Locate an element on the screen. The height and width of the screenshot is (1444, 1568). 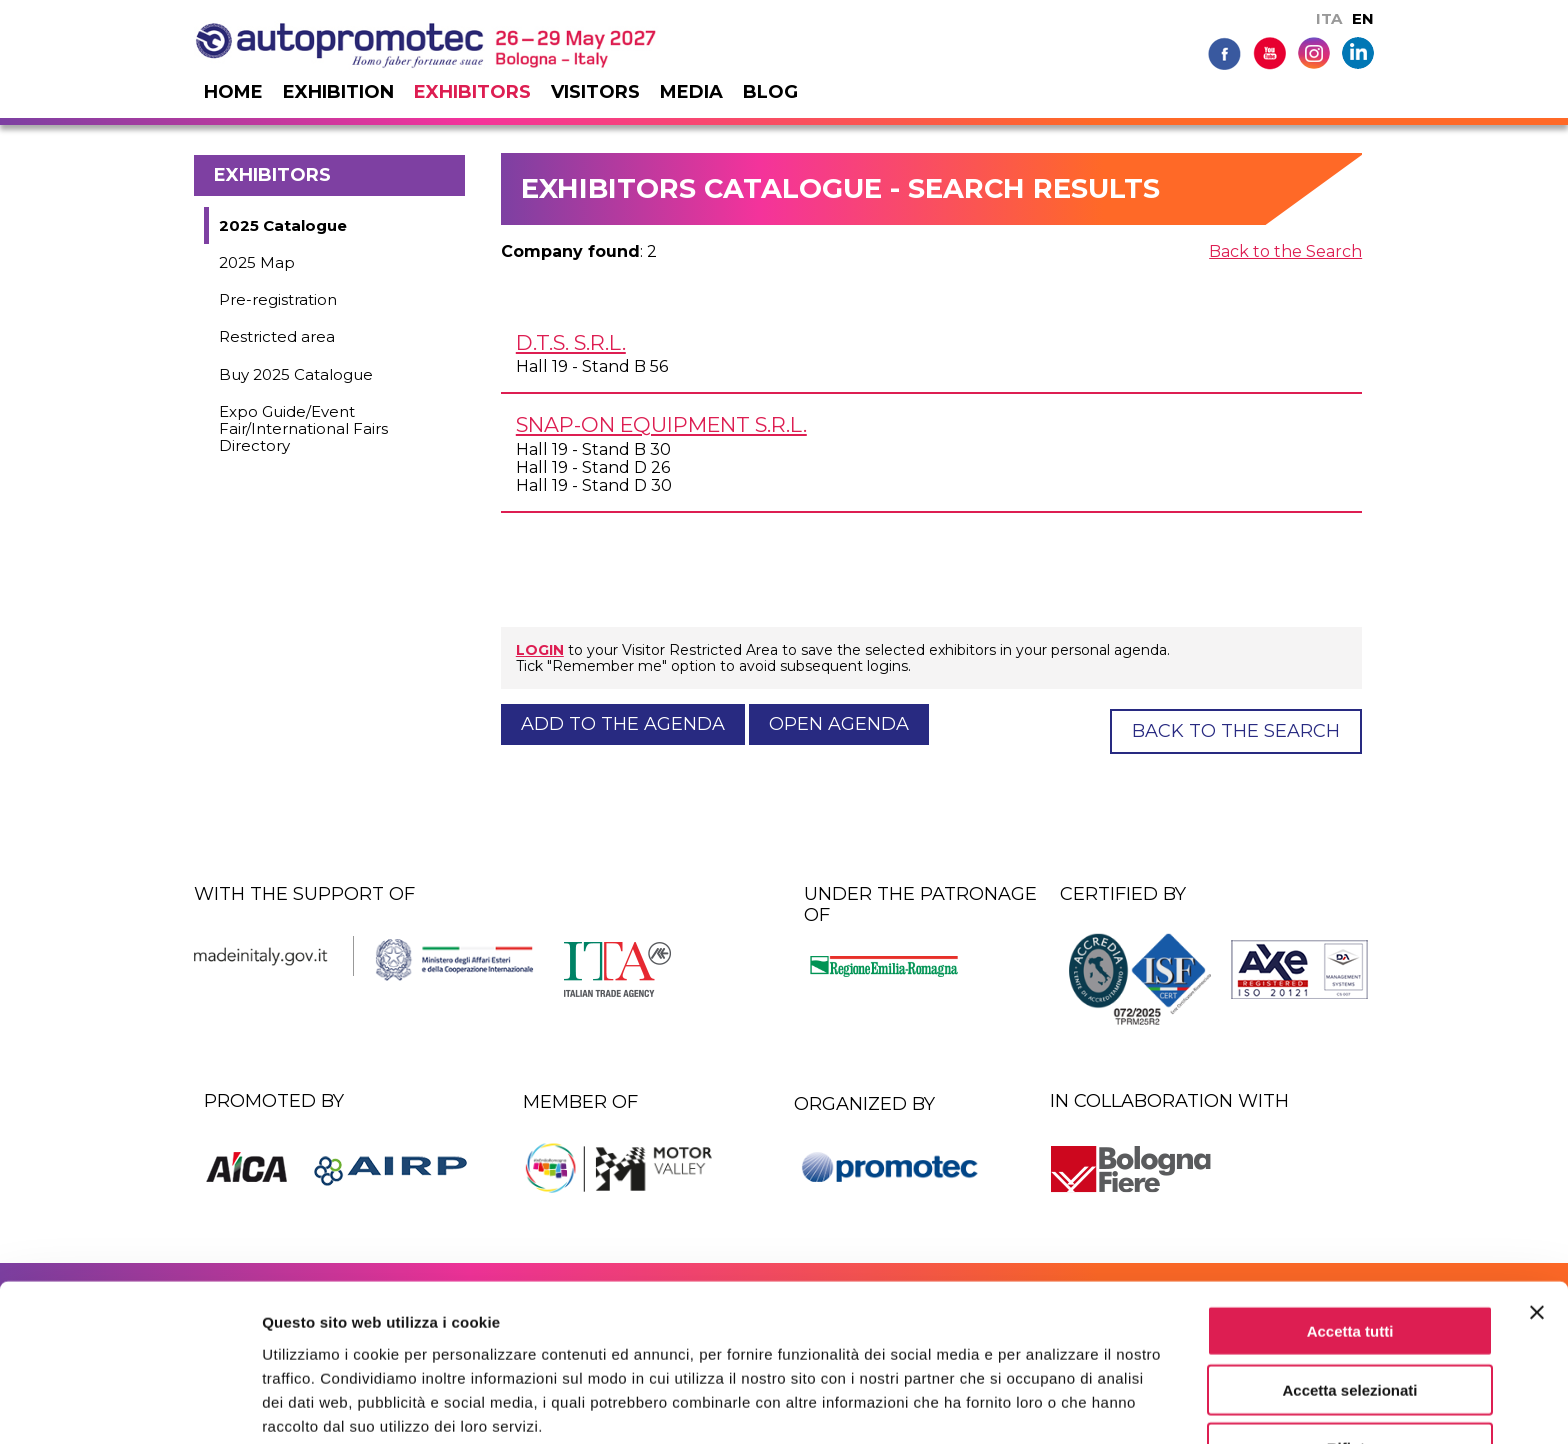
Accetta tutti is located at coordinates (1350, 1244).